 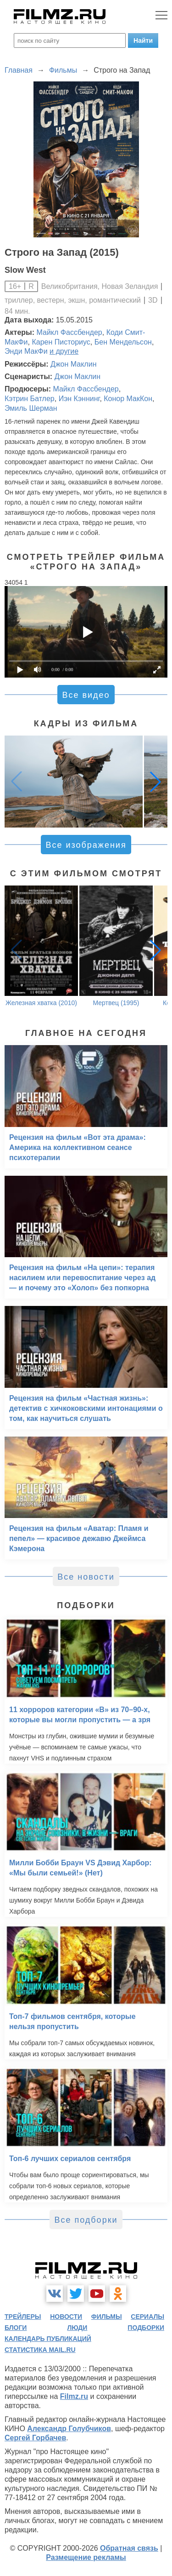 I want to click on Все новости, so click(x=86, y=1576).